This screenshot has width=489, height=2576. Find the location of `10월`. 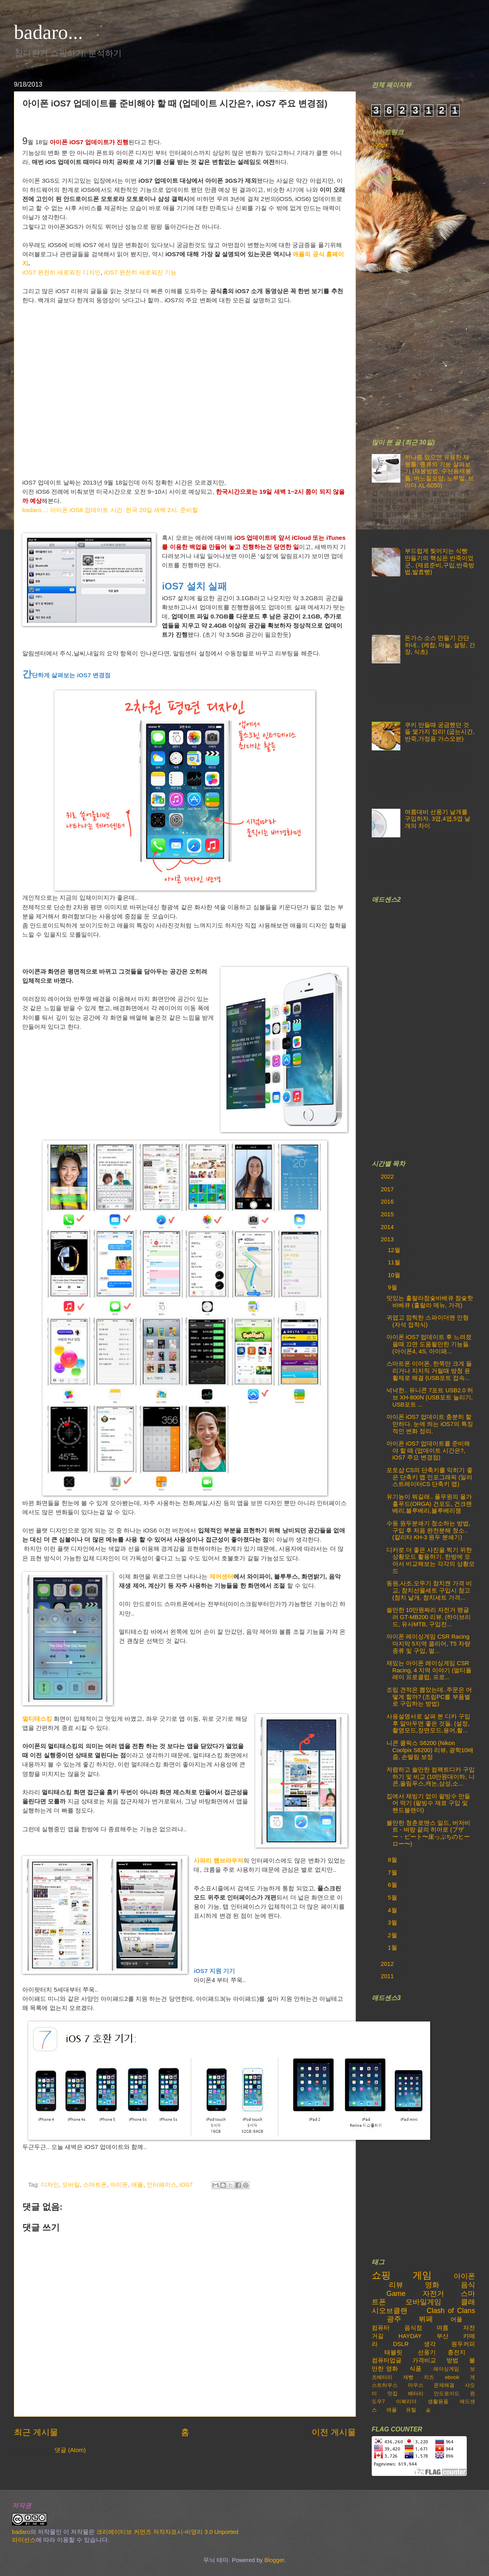

10월 is located at coordinates (395, 1275).